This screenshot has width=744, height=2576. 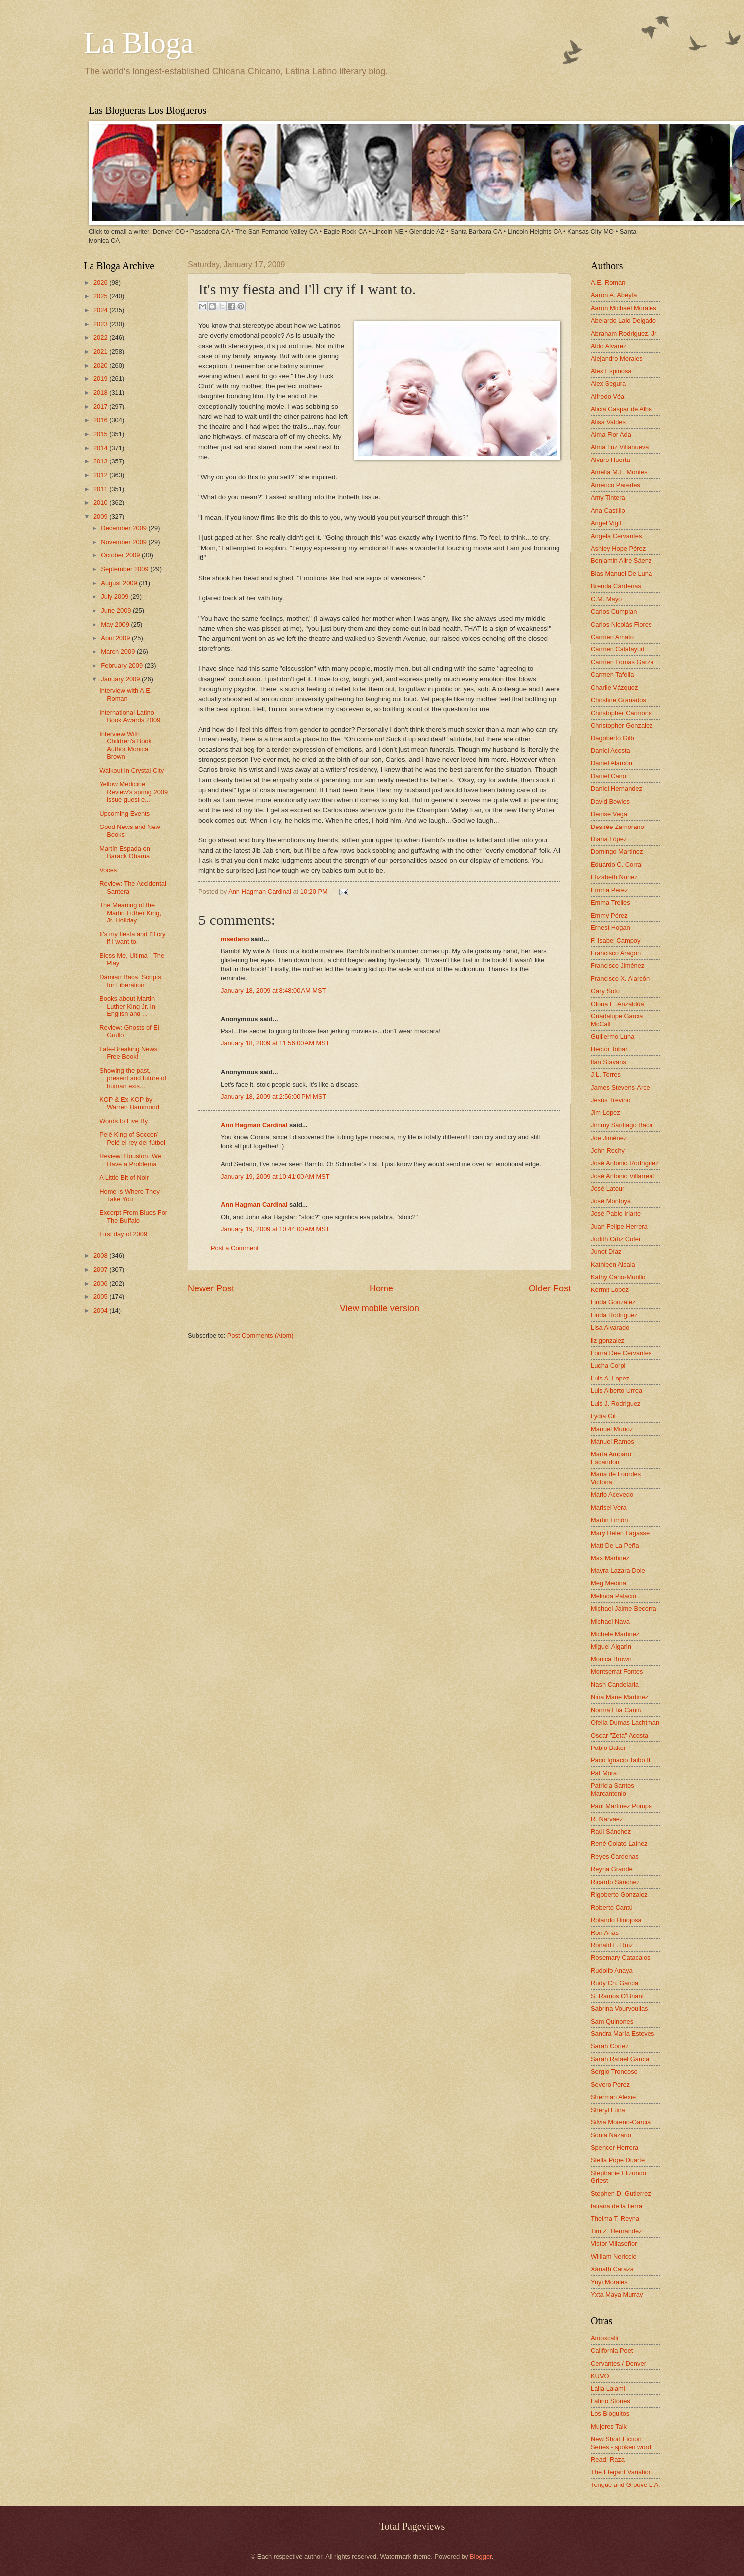 What do you see at coordinates (610, 902) in the screenshot?
I see `Emma Trelles` at bounding box center [610, 902].